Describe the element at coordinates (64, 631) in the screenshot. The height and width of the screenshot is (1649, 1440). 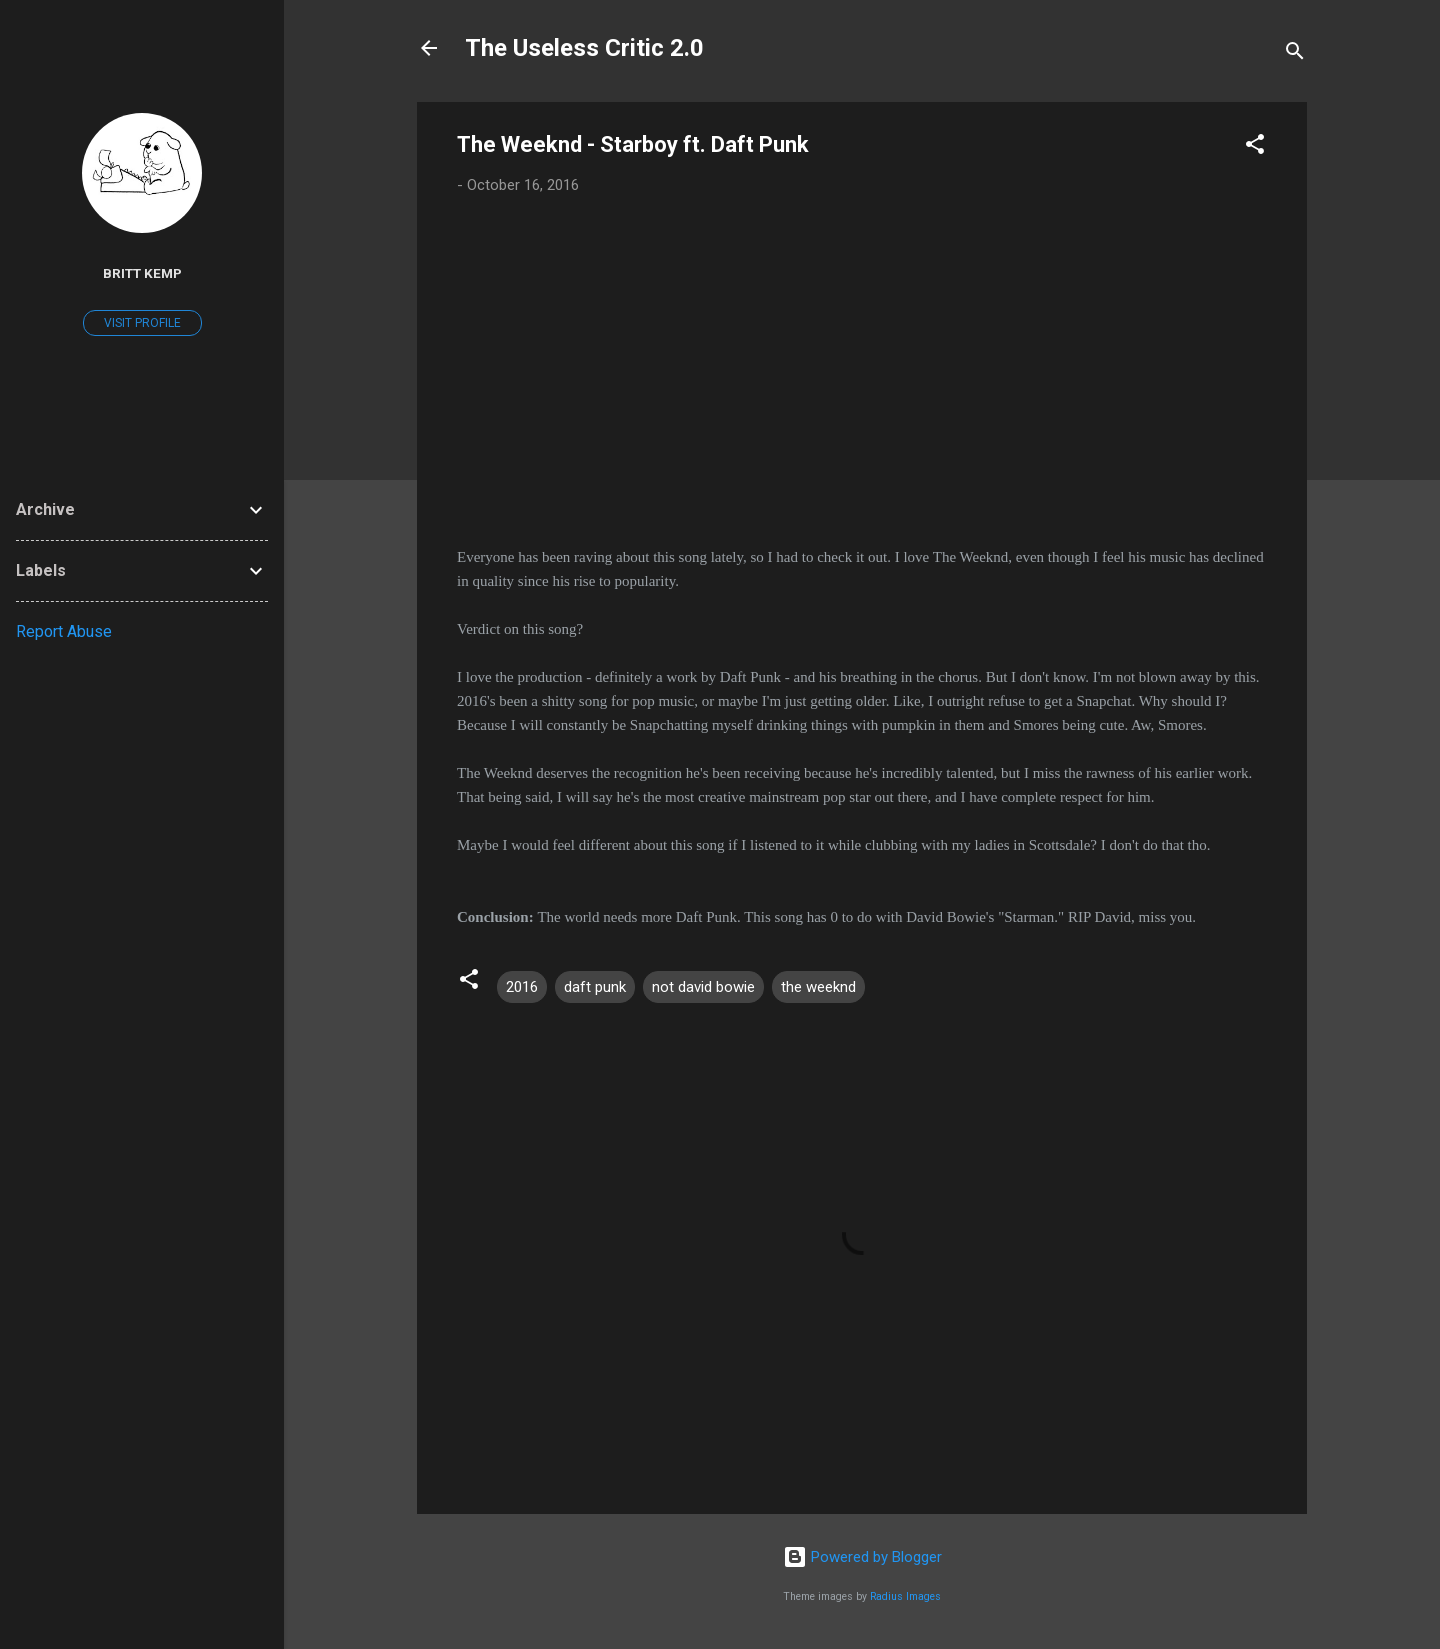
I see `Report Abuse` at that location.